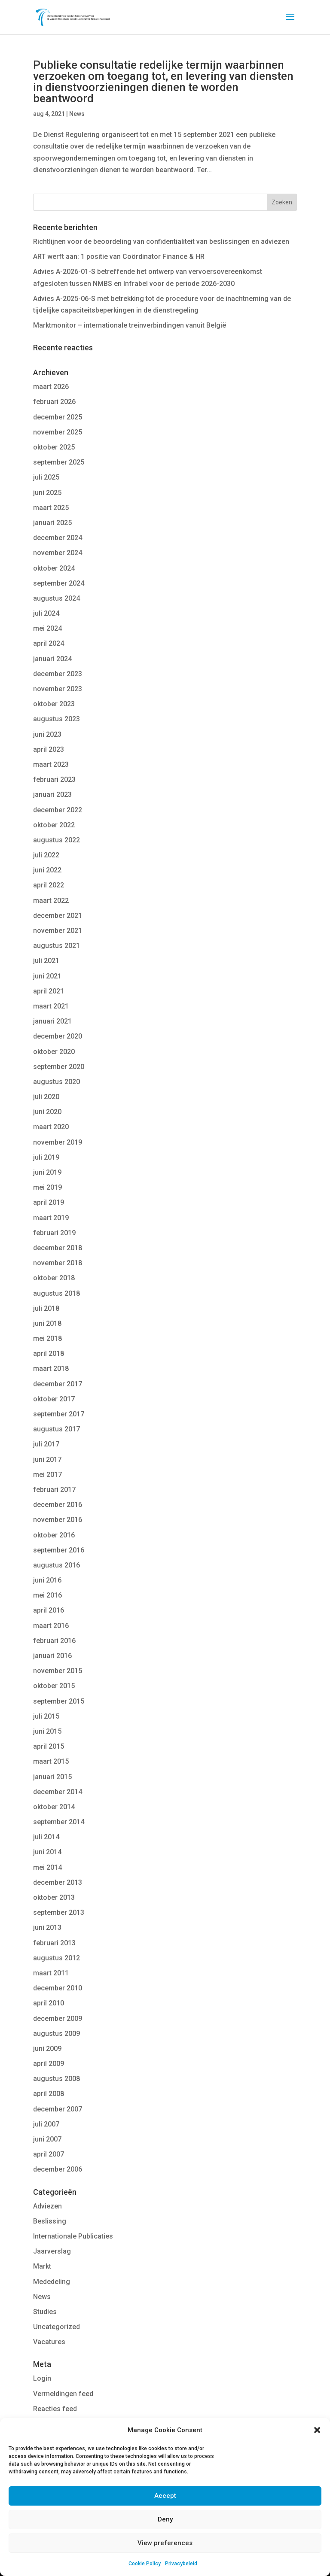  I want to click on juni 2021, so click(47, 976).